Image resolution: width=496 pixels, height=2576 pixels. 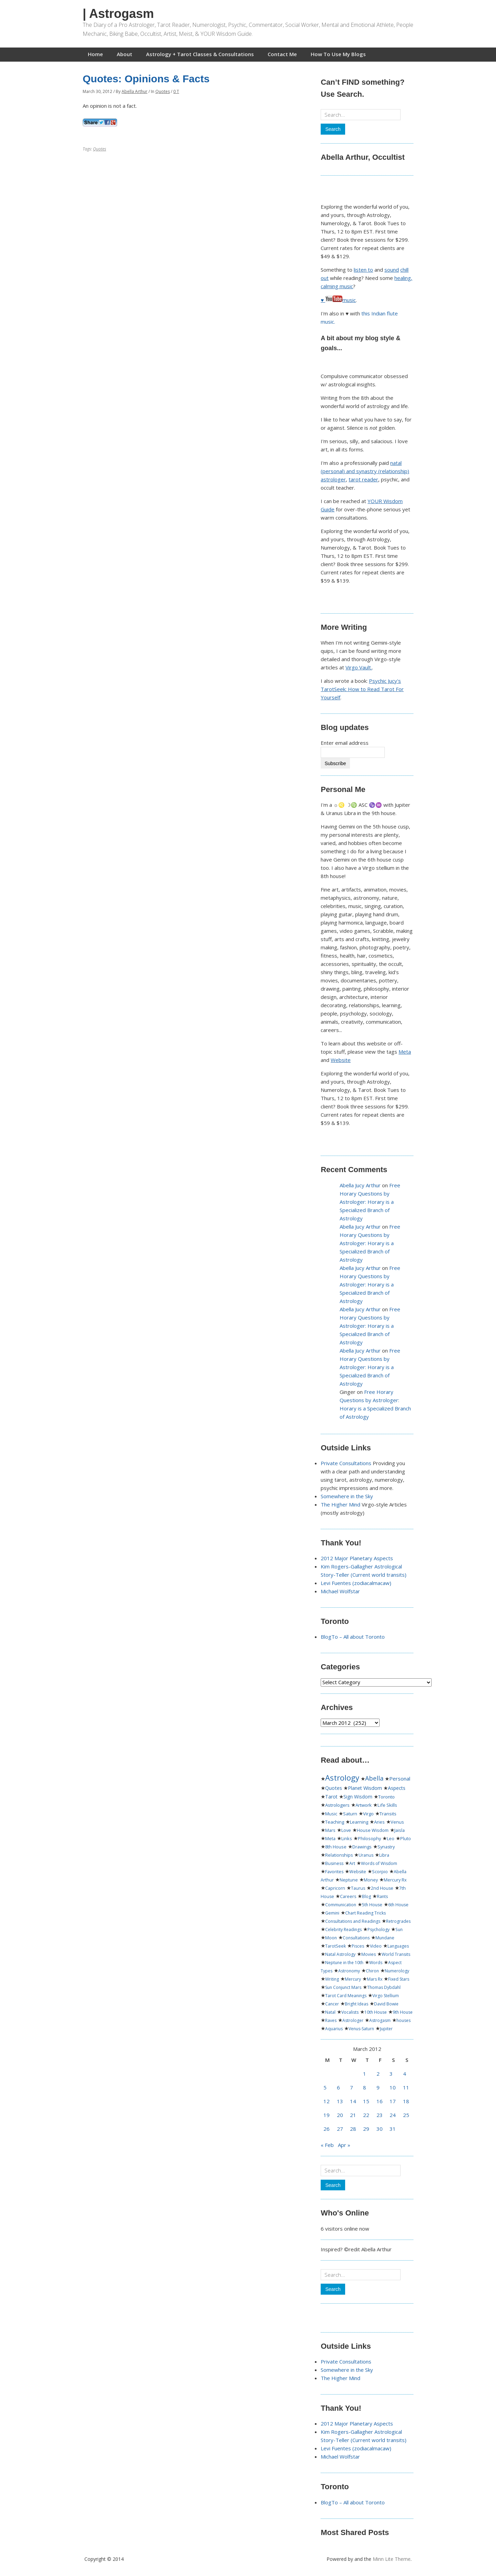 I want to click on Neptune, so click(x=349, y=1880).